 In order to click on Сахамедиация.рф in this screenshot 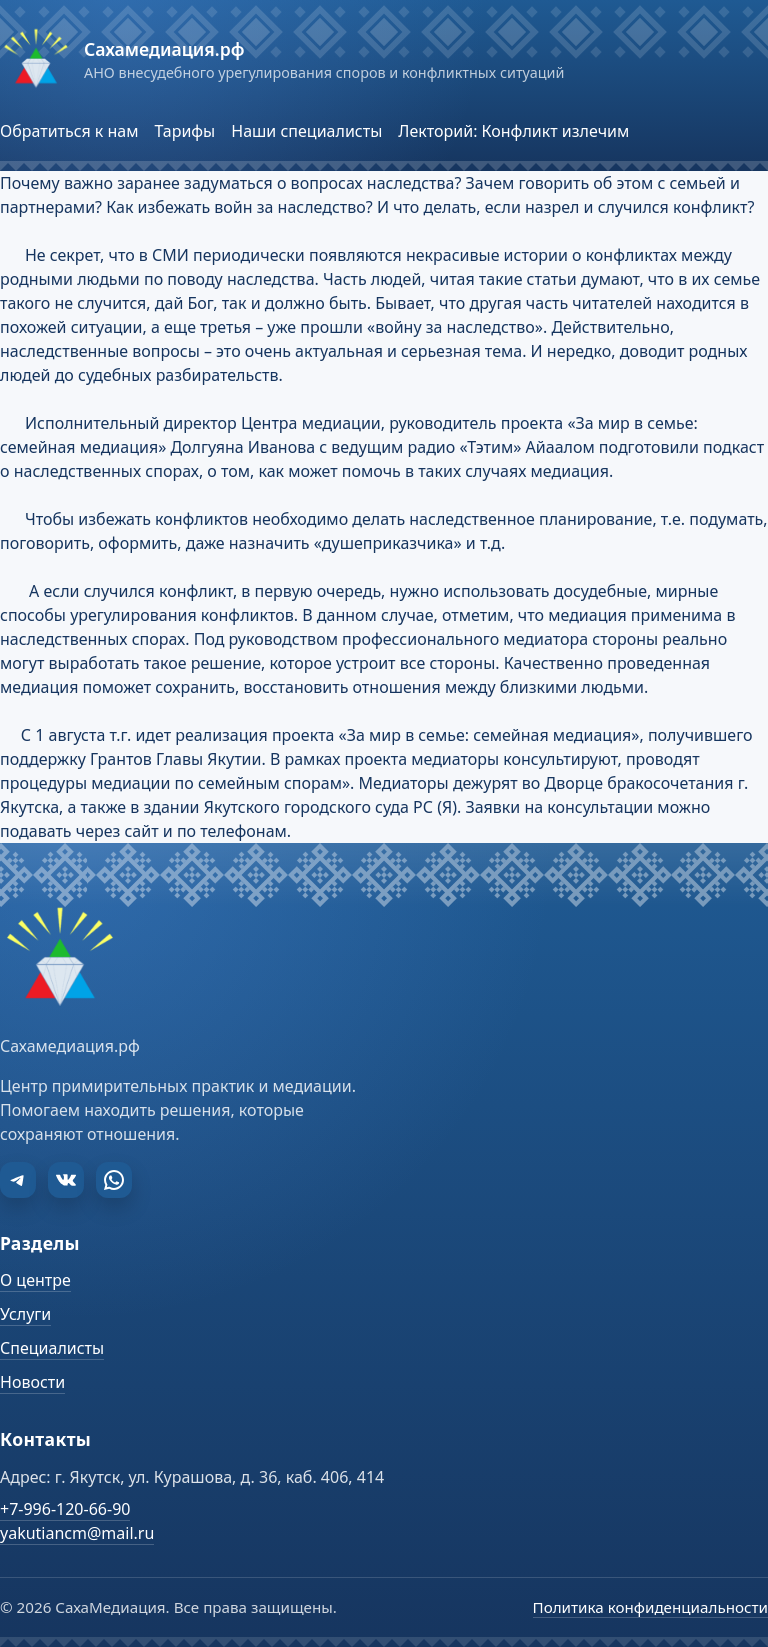, I will do `click(164, 49)`.